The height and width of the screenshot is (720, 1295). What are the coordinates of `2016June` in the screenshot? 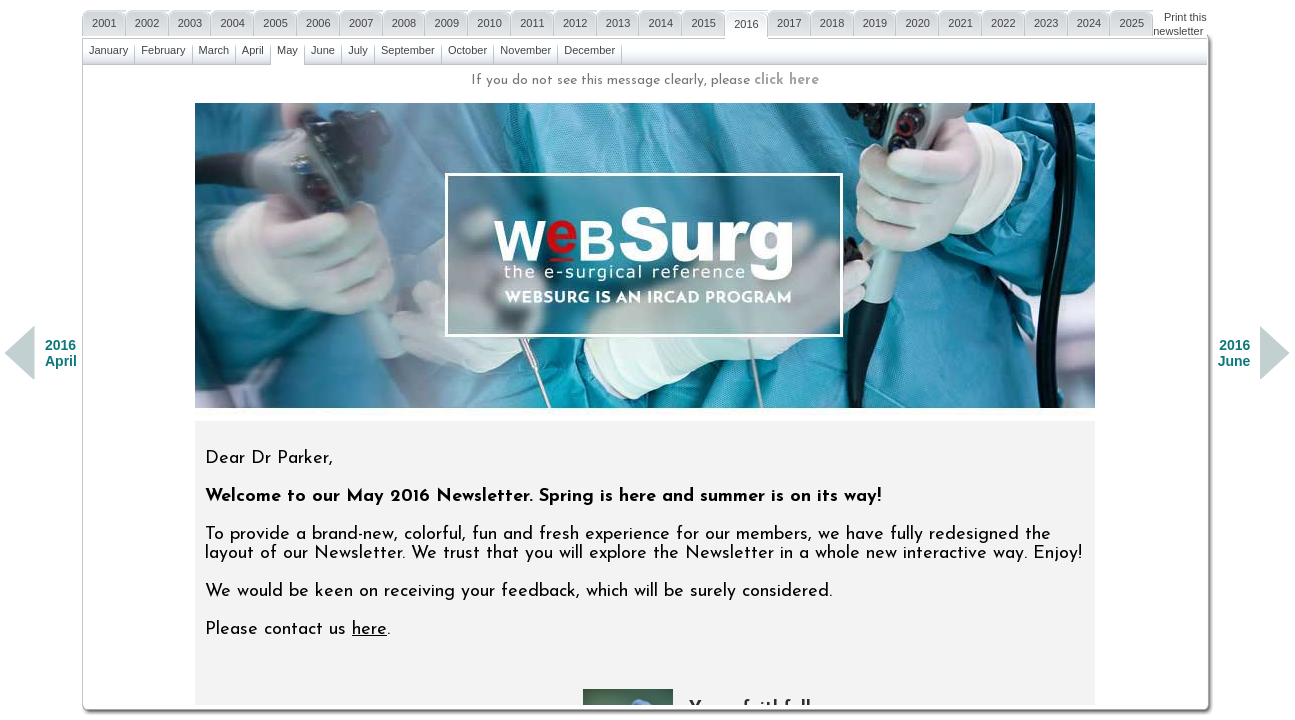 It's located at (1234, 353).